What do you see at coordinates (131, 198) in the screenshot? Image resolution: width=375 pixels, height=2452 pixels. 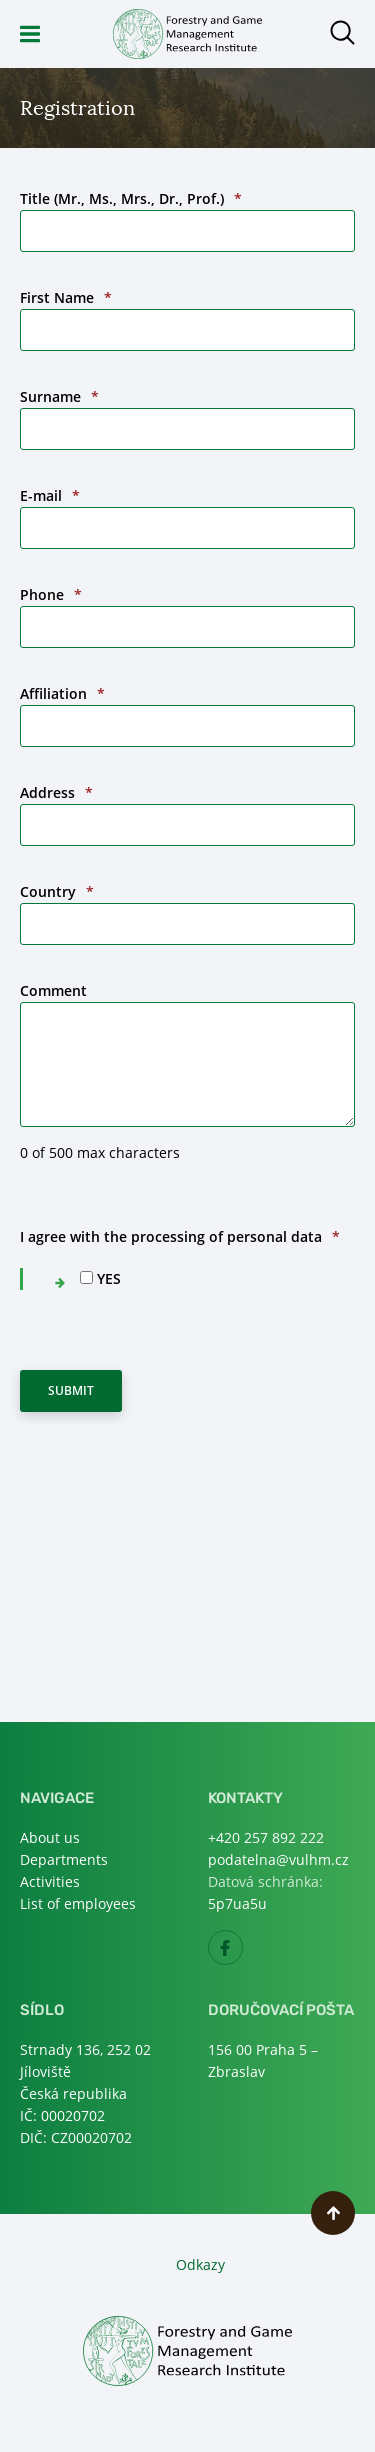 I see `Title (Mr., Ms., Mrs., Dr., Prof.)` at bounding box center [131, 198].